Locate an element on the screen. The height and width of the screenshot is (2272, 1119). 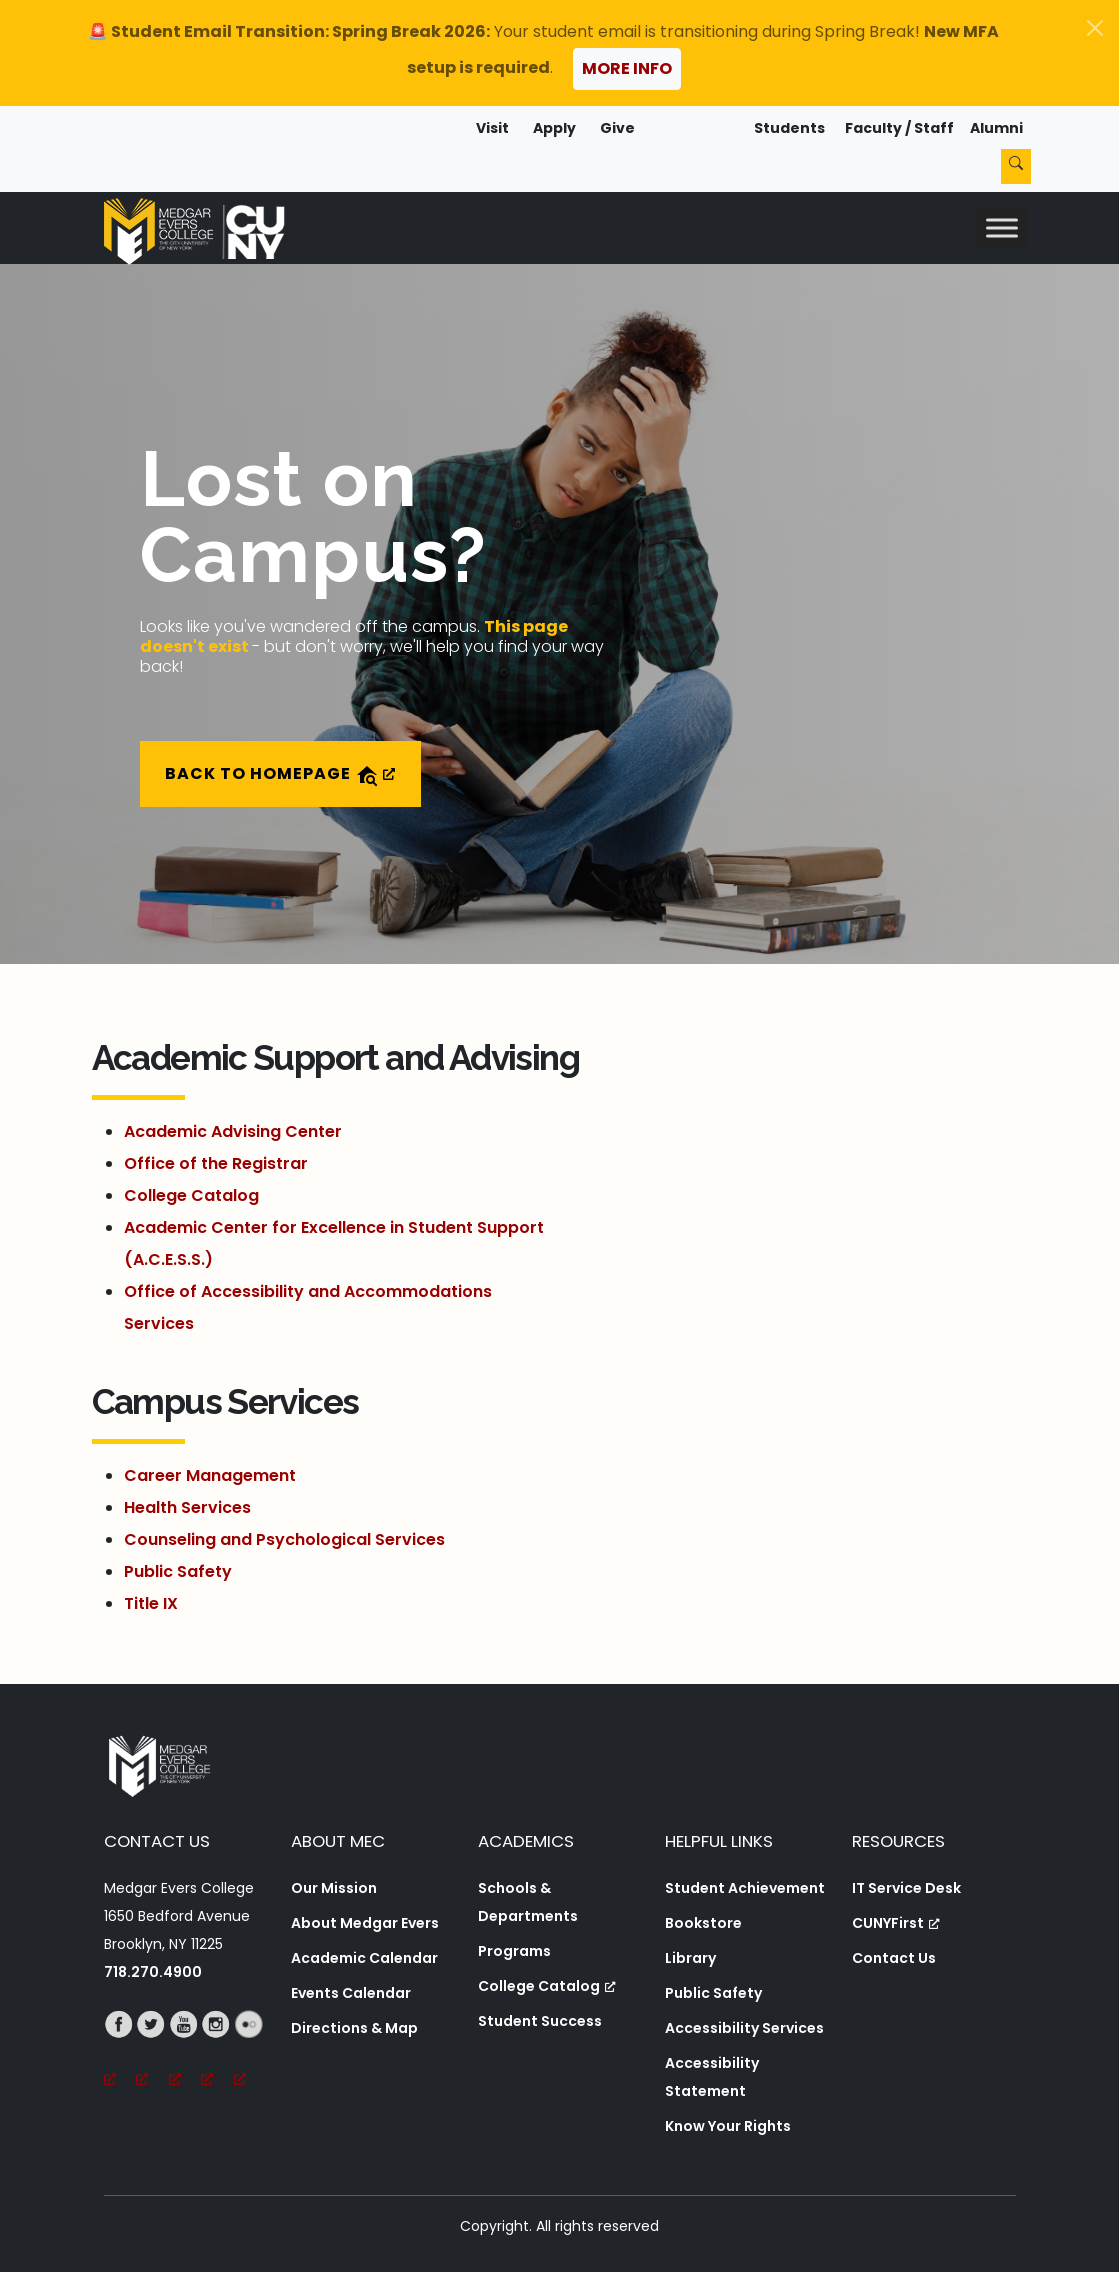
Students is located at coordinates (789, 128).